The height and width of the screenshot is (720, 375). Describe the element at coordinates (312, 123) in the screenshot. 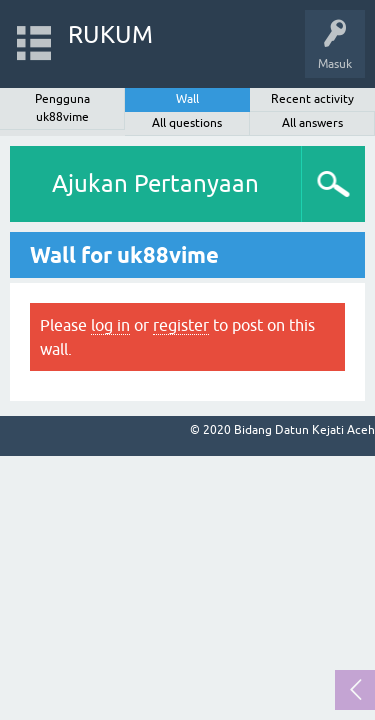

I see `All answers` at that location.